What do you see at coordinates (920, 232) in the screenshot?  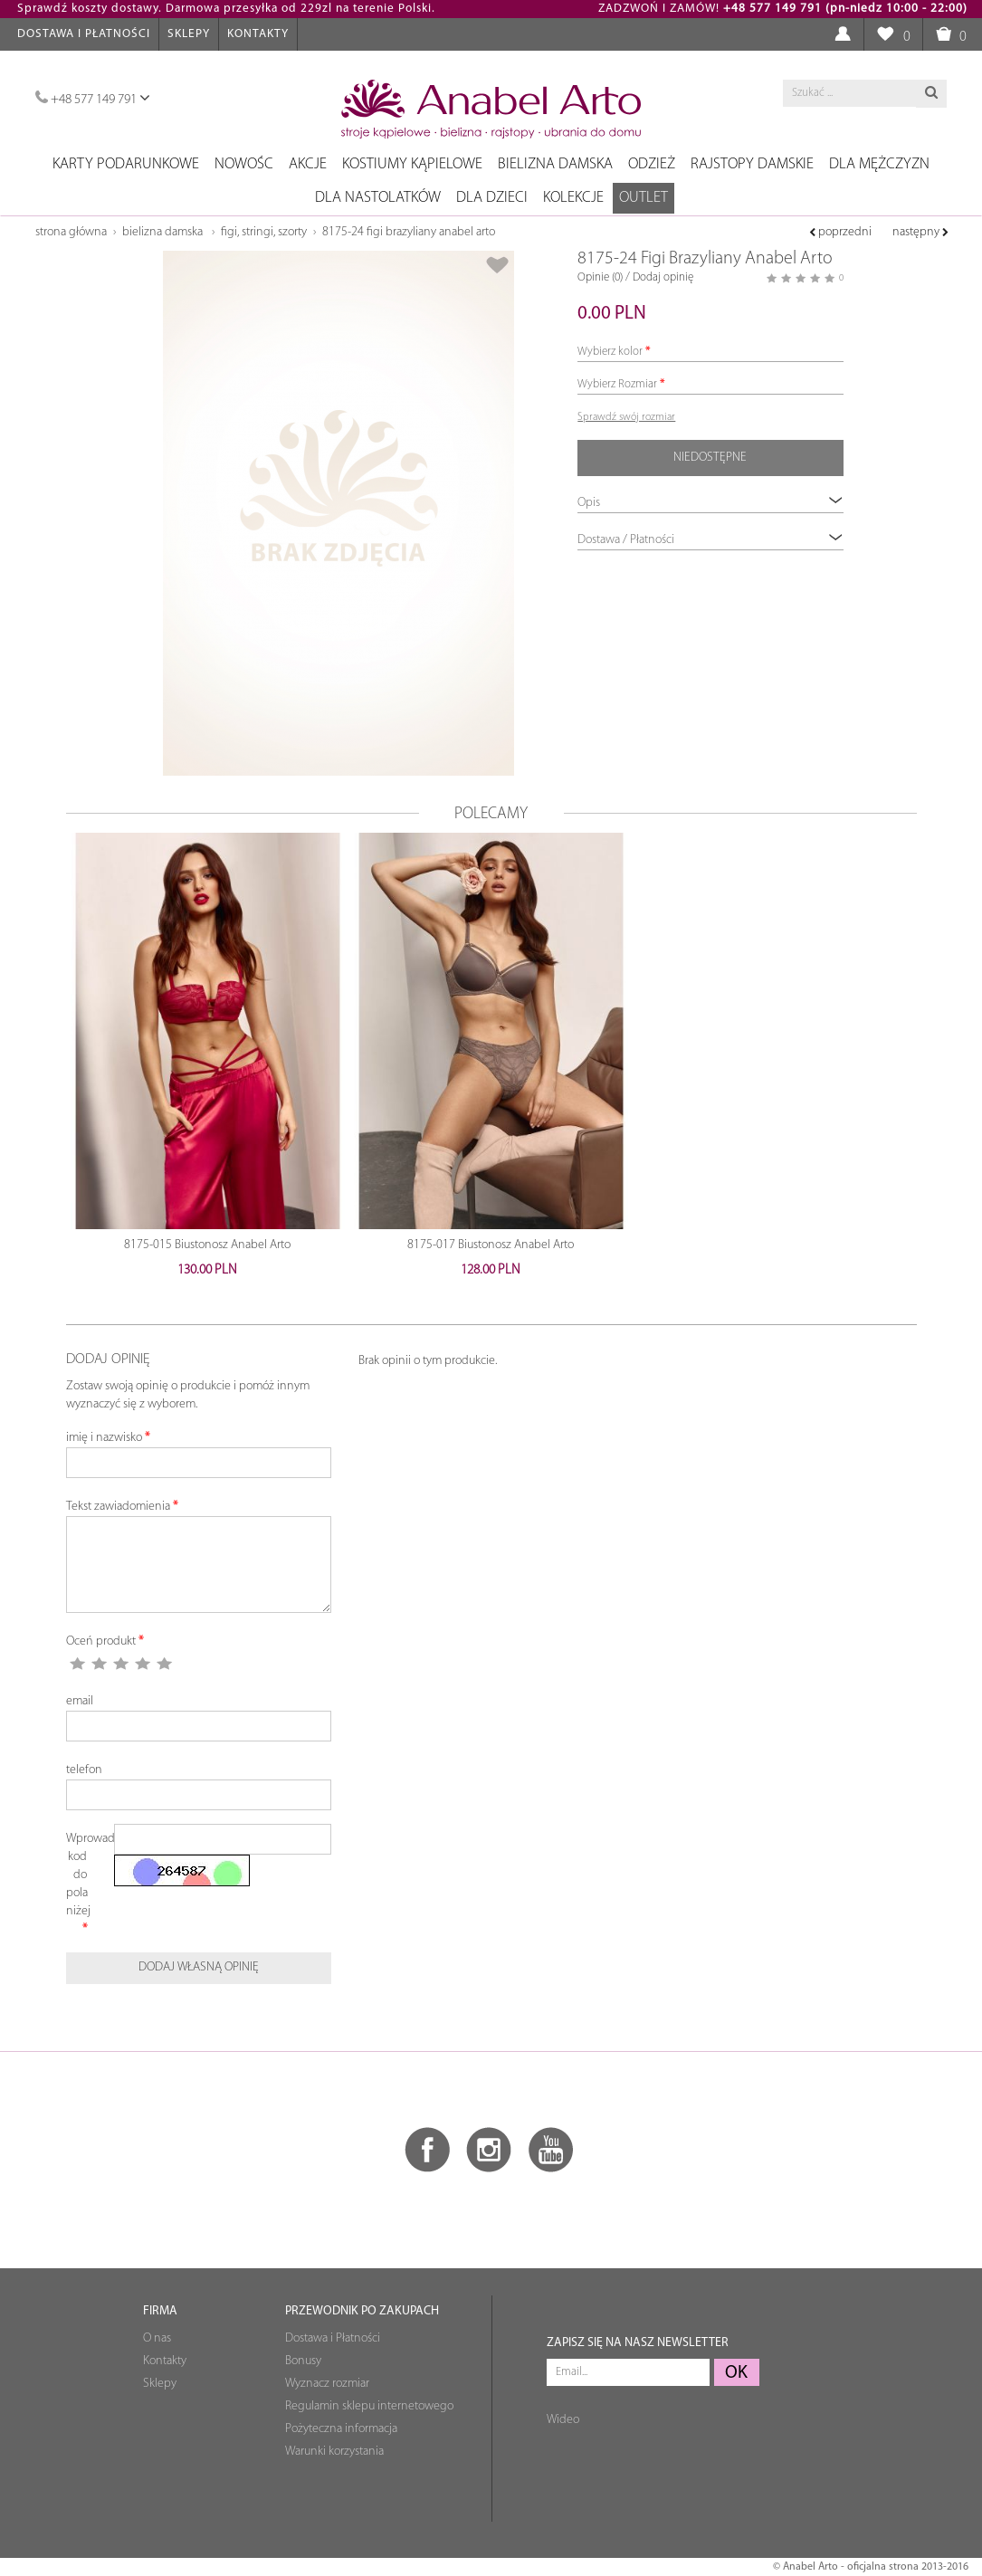 I see `następny` at bounding box center [920, 232].